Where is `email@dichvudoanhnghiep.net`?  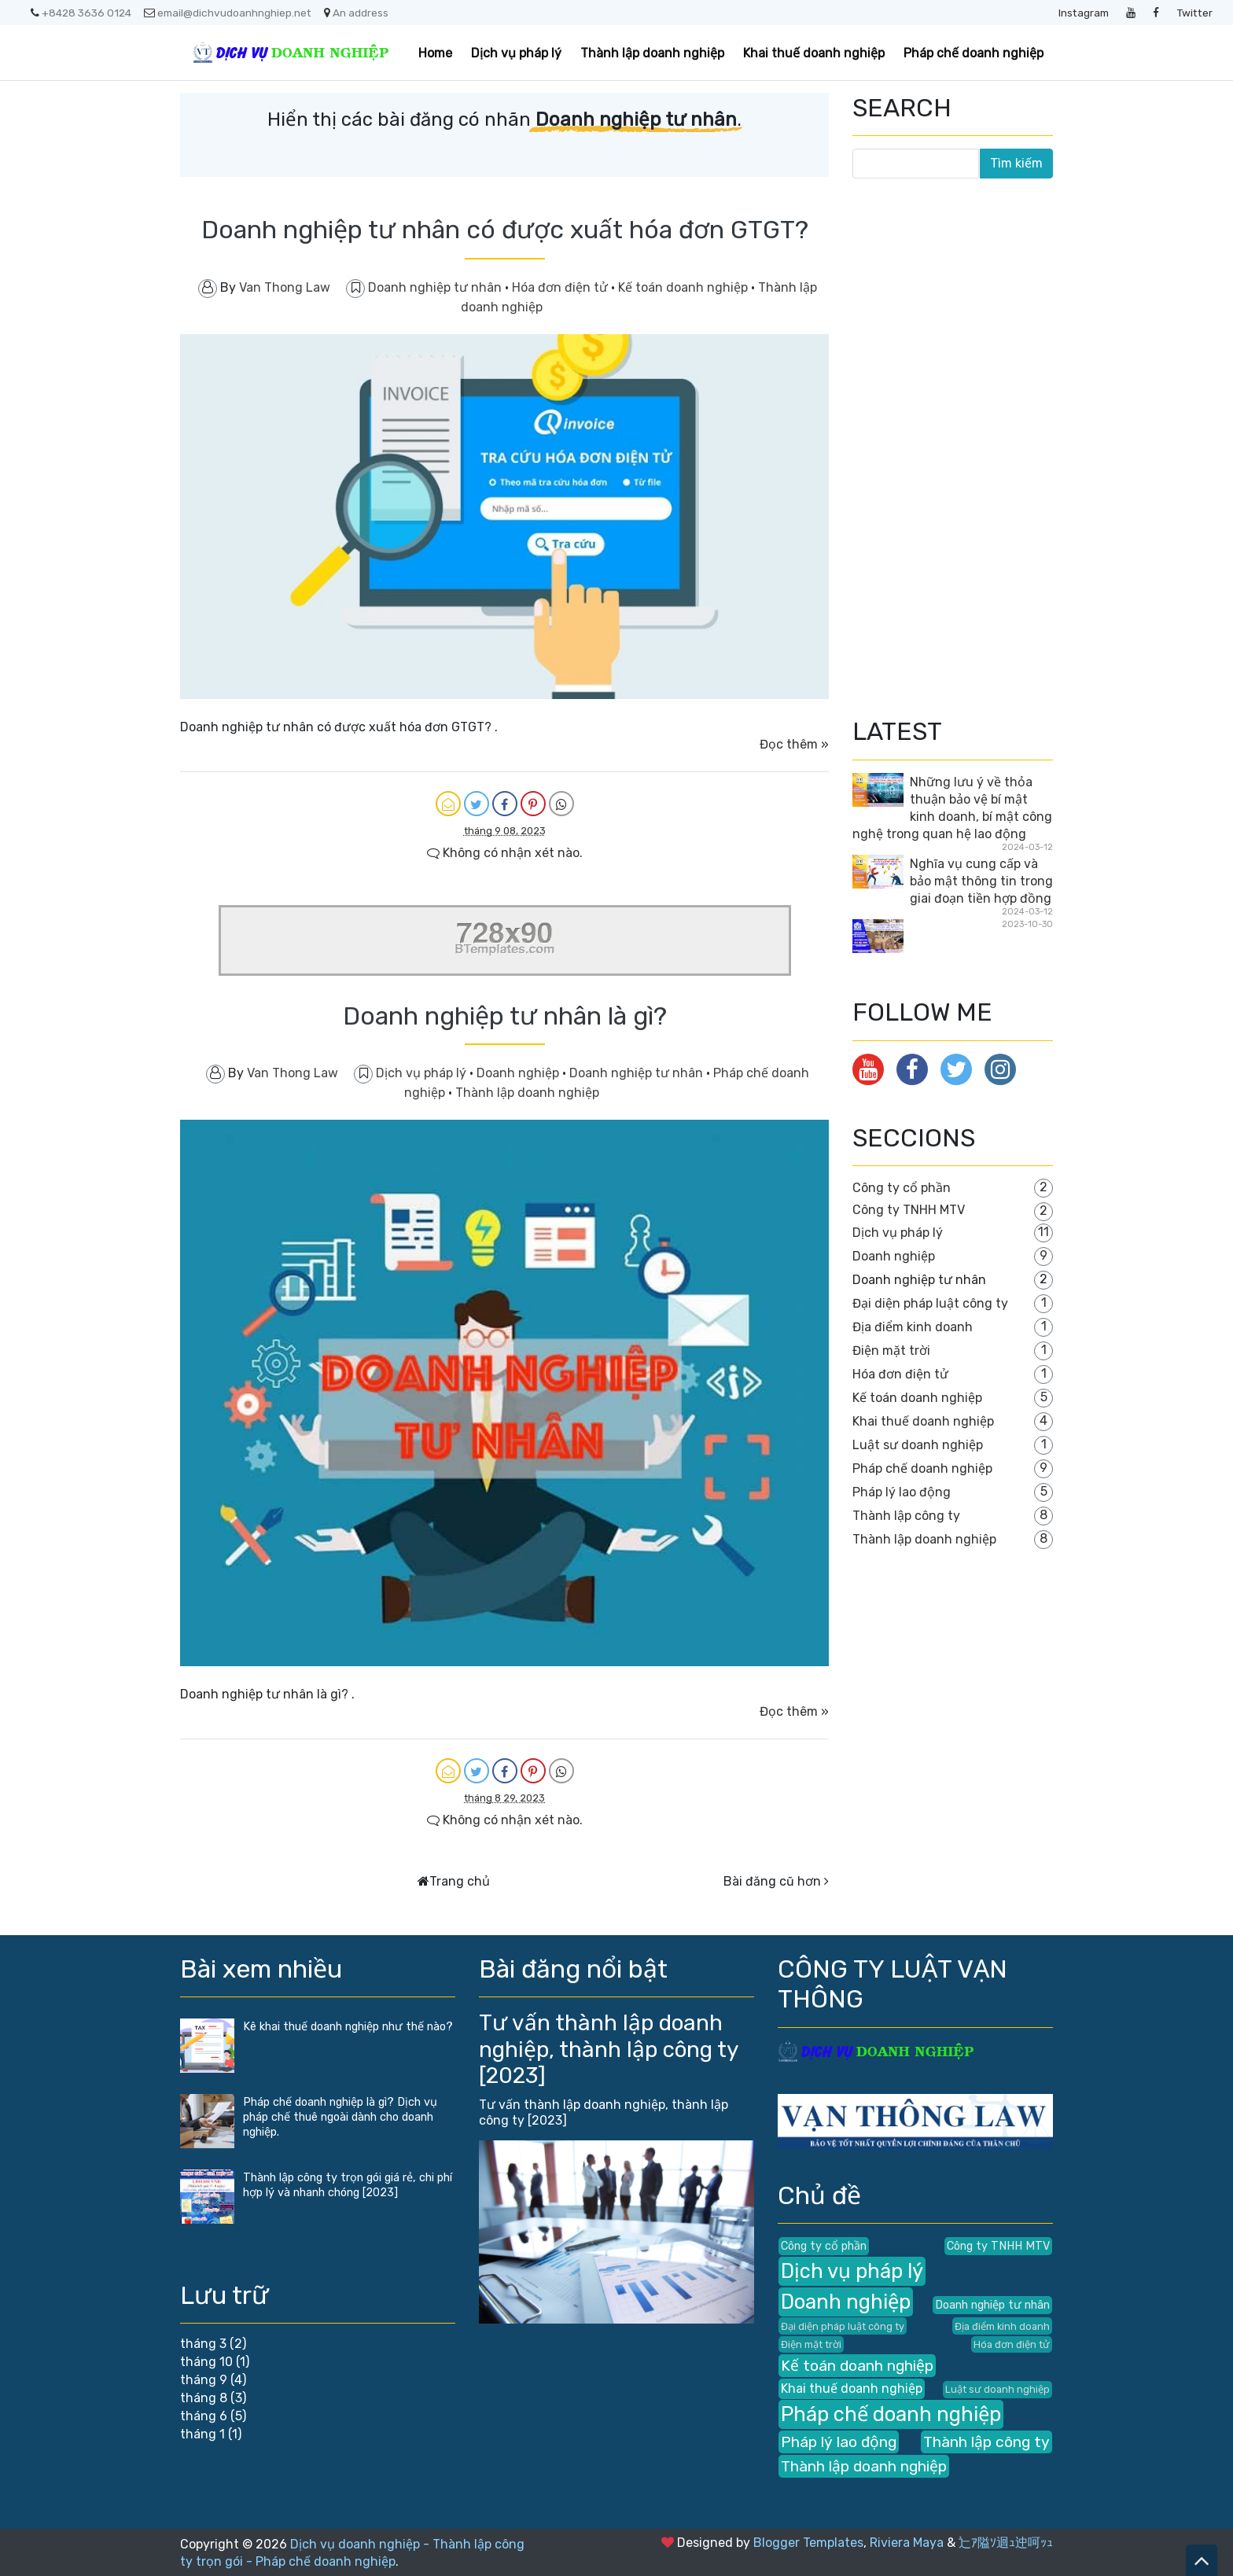 email@dichvudoanhnghiep.net is located at coordinates (227, 12).